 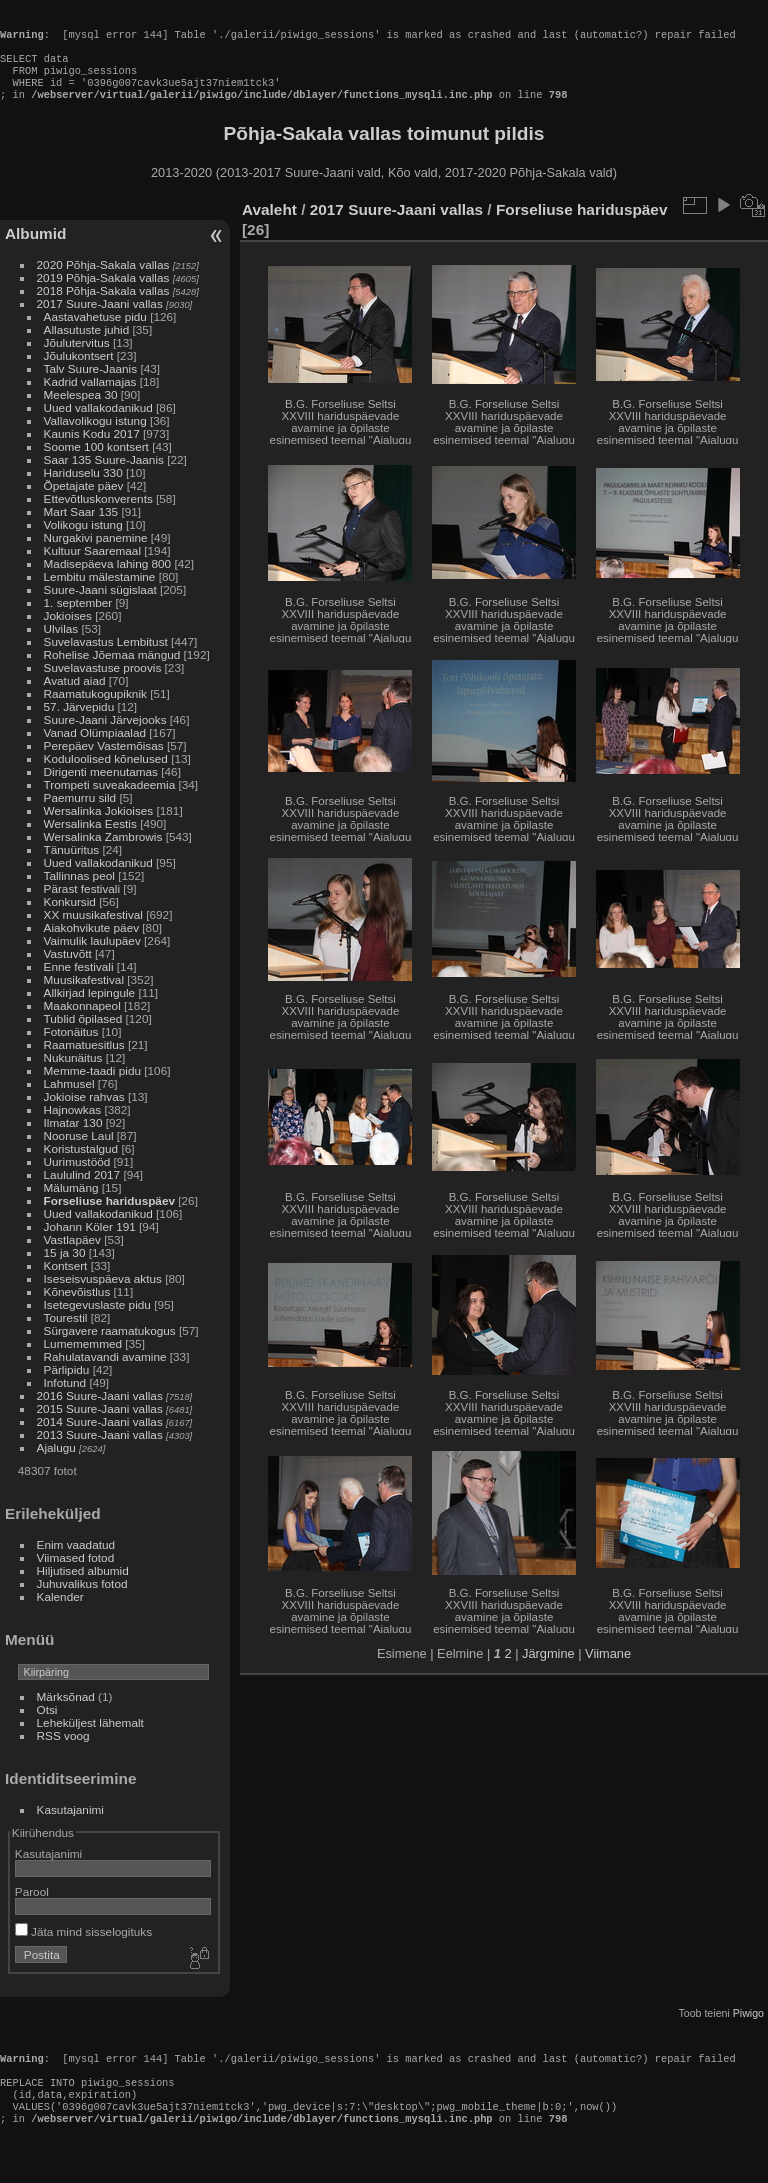 What do you see at coordinates (269, 227) in the screenshot?
I see `Avaleht` at bounding box center [269, 227].